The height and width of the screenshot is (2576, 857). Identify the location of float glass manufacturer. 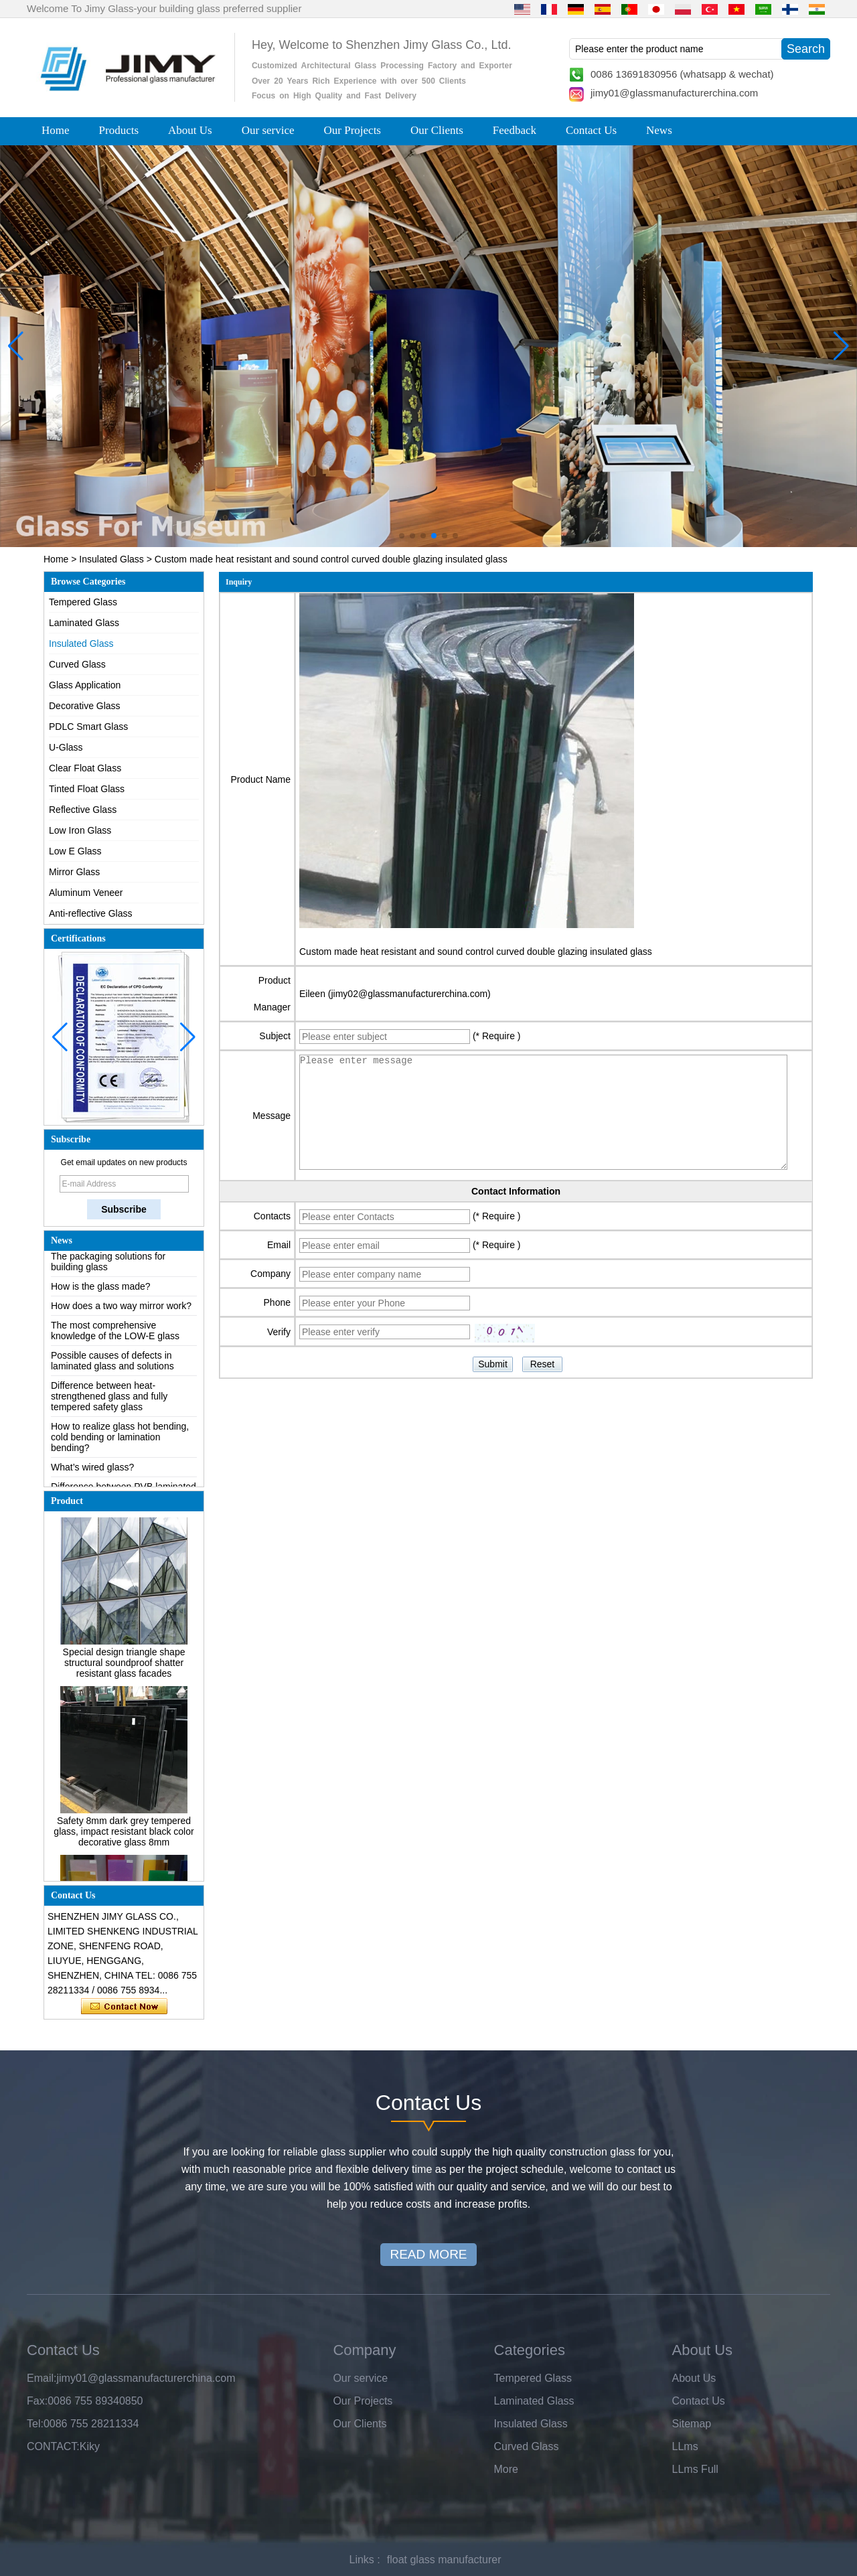
(444, 2559).